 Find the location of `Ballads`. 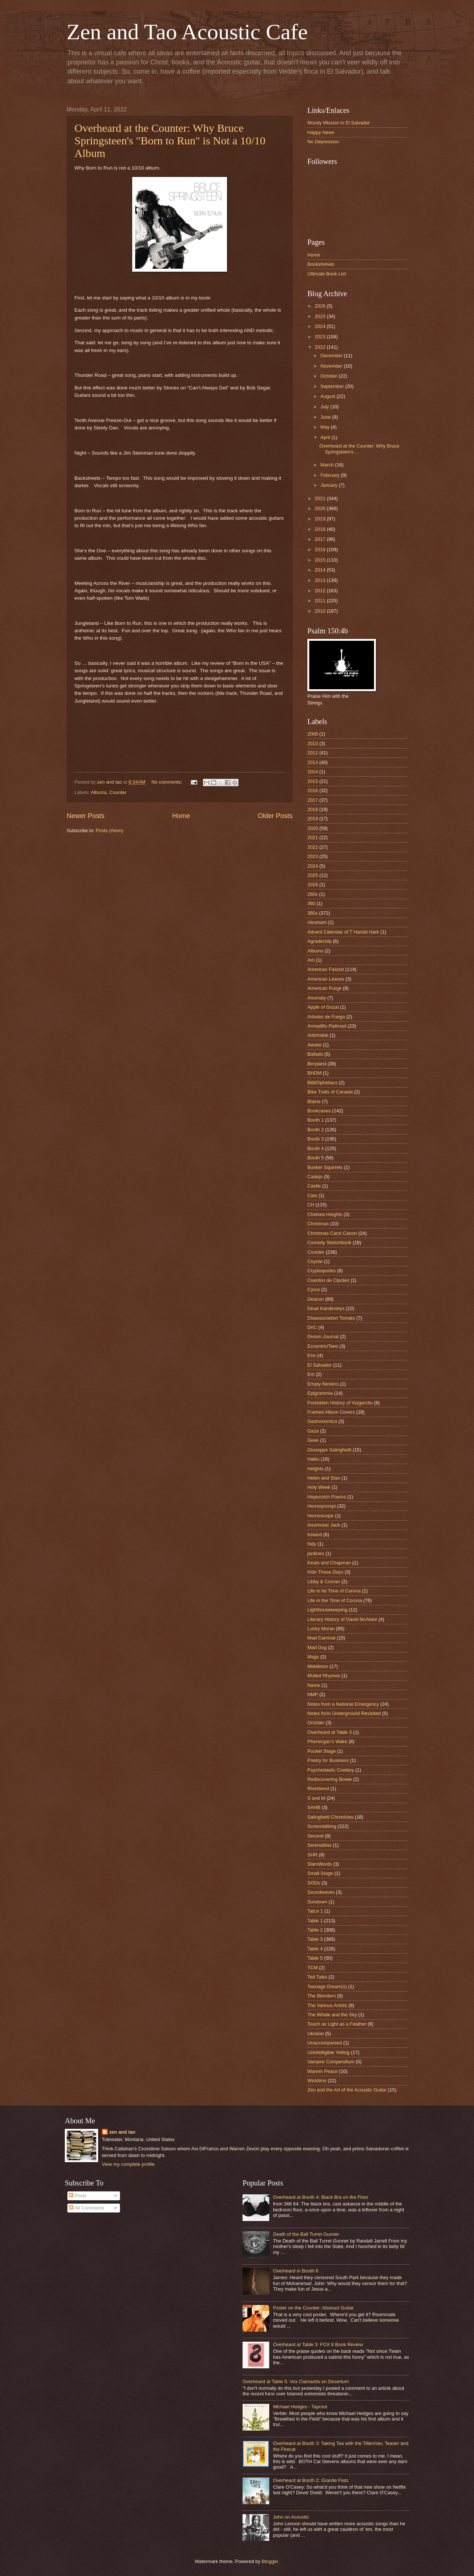

Ballads is located at coordinates (315, 1054).